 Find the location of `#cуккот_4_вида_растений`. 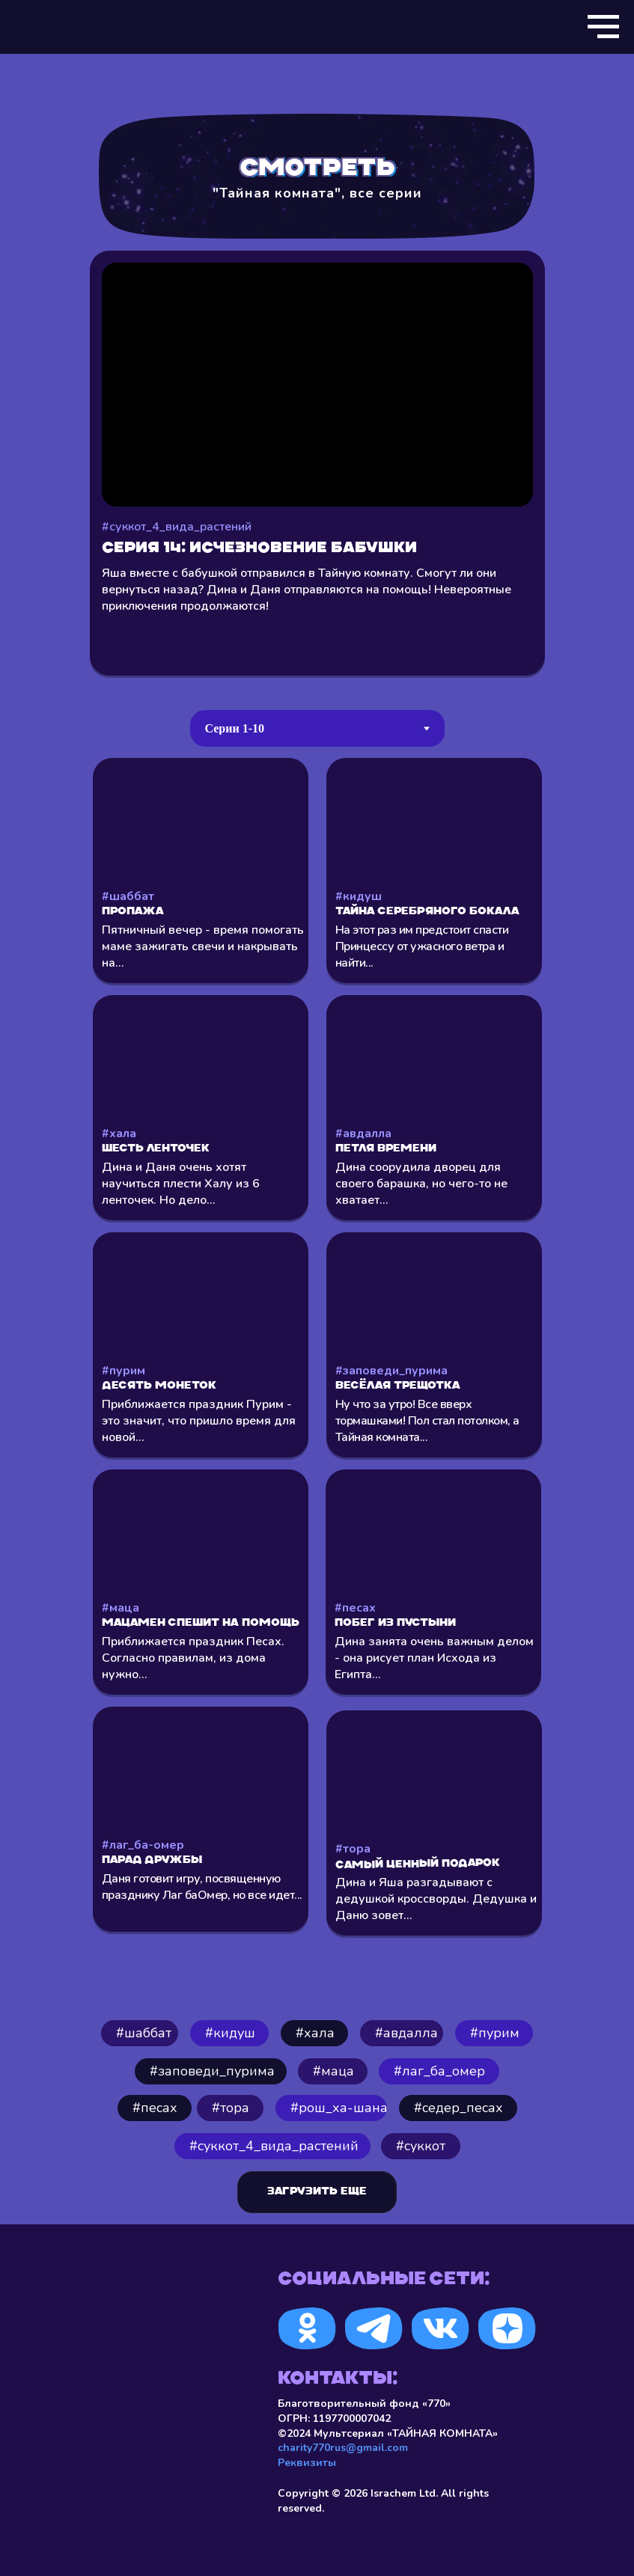

#cуккот_4_вида_растений is located at coordinates (274, 2146).